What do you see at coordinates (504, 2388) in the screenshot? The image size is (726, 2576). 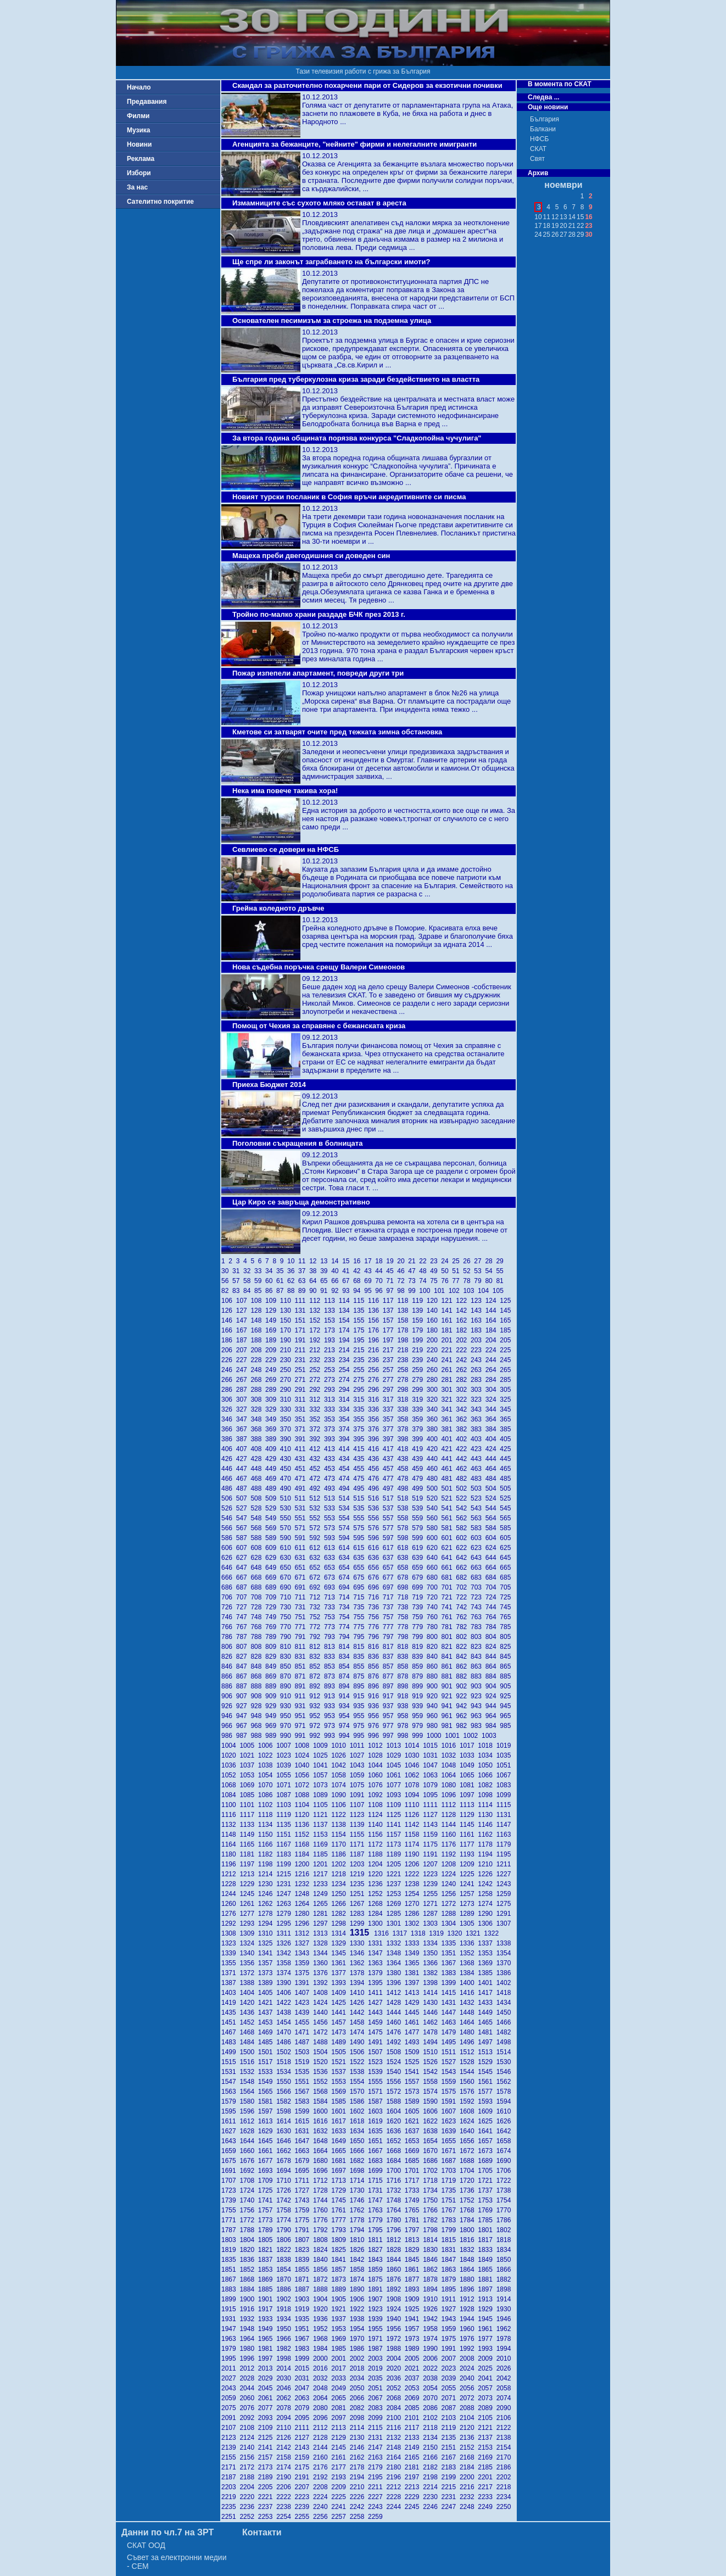 I see `2058` at bounding box center [504, 2388].